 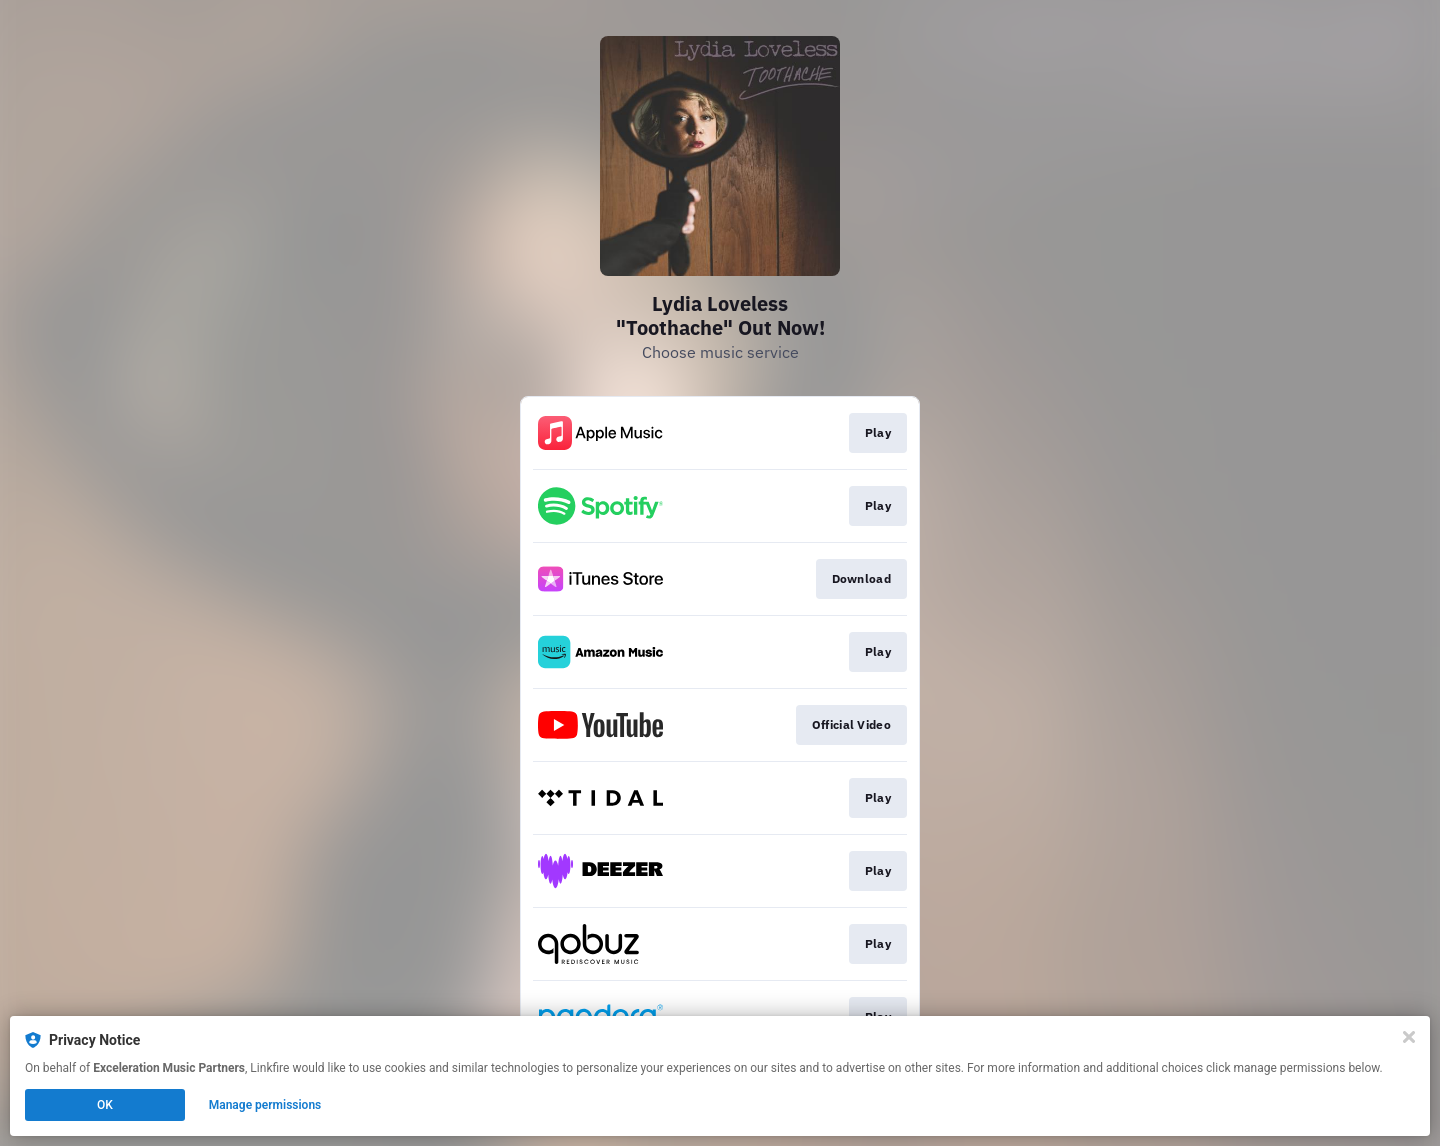 What do you see at coordinates (1409, 1037) in the screenshot?
I see `[Close]` at bounding box center [1409, 1037].